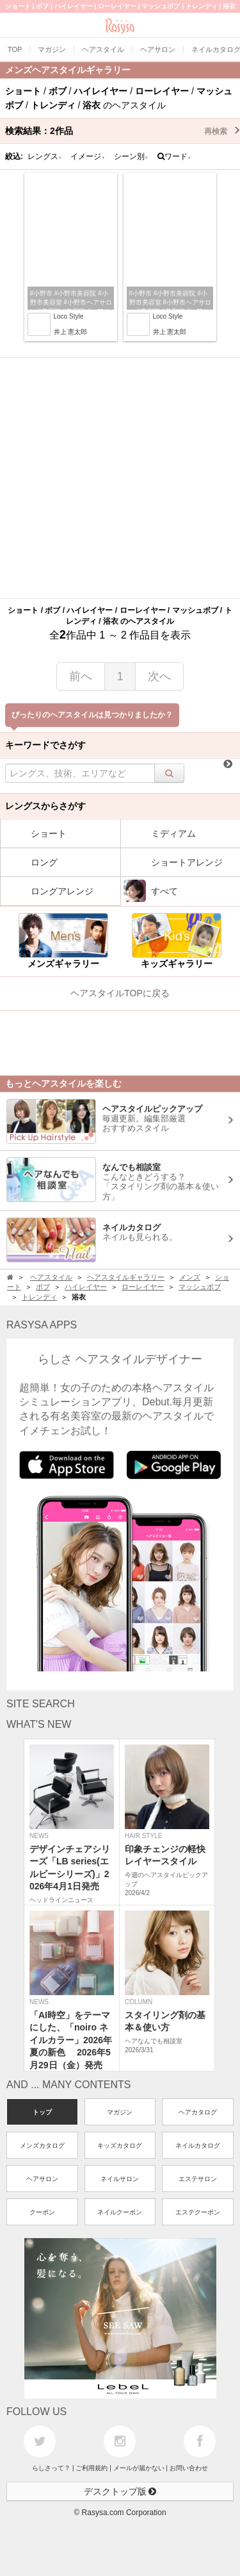 The image size is (240, 2576). I want to click on レングス, so click(45, 156).